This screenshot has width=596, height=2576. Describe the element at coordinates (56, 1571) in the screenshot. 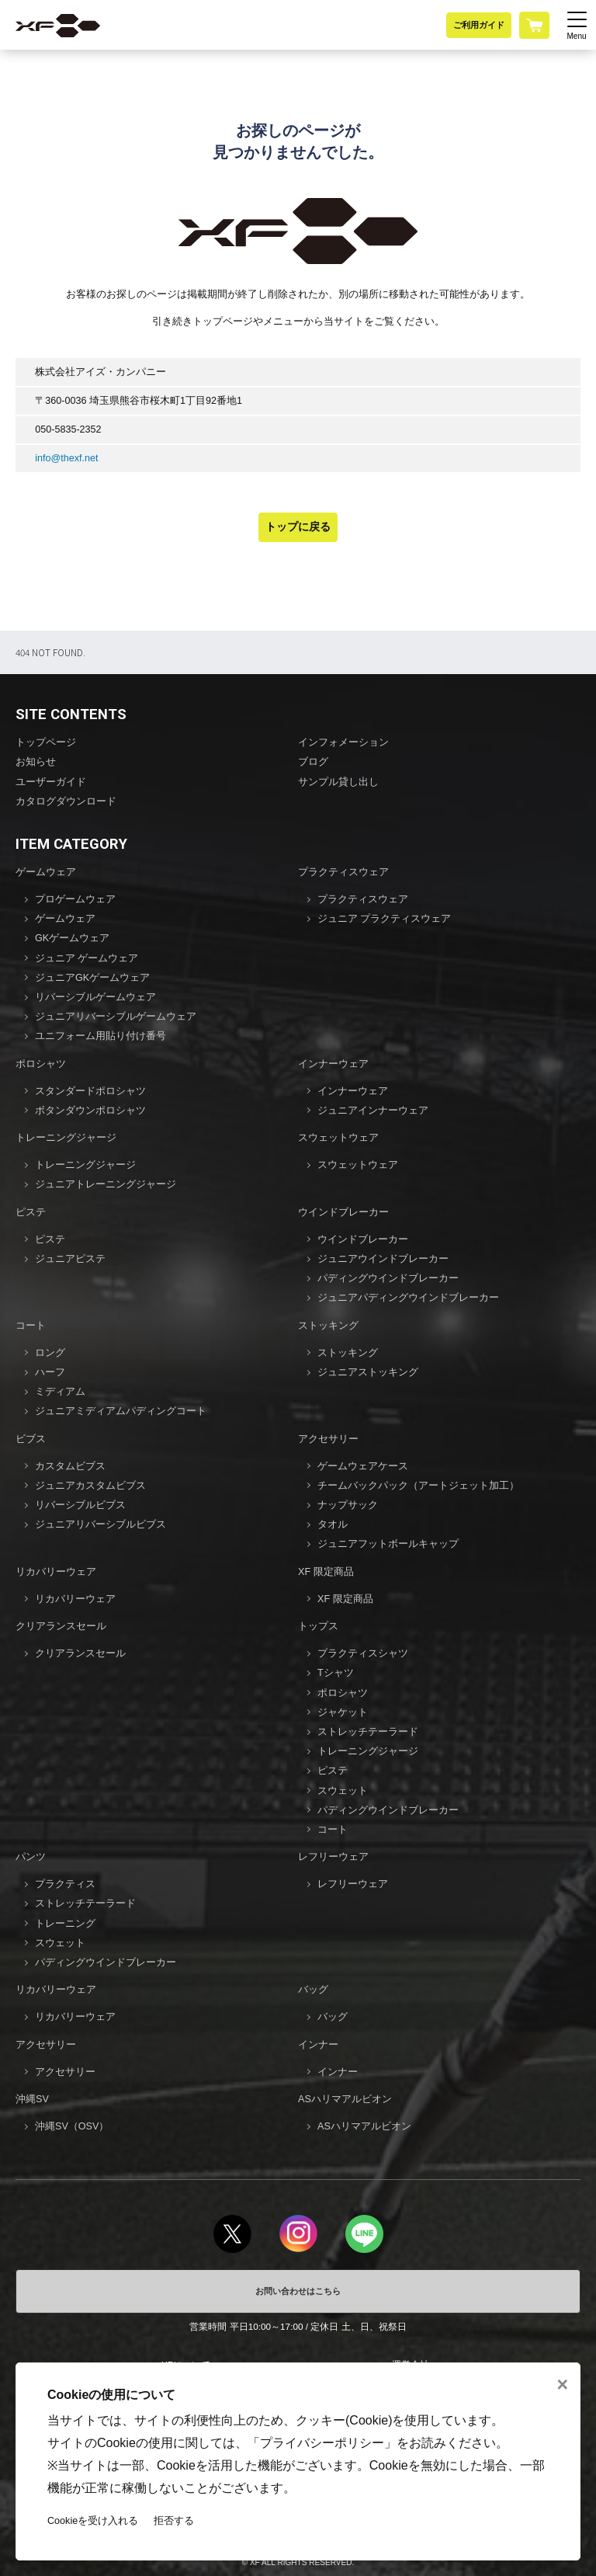

I see `リカバリーウェア` at that location.